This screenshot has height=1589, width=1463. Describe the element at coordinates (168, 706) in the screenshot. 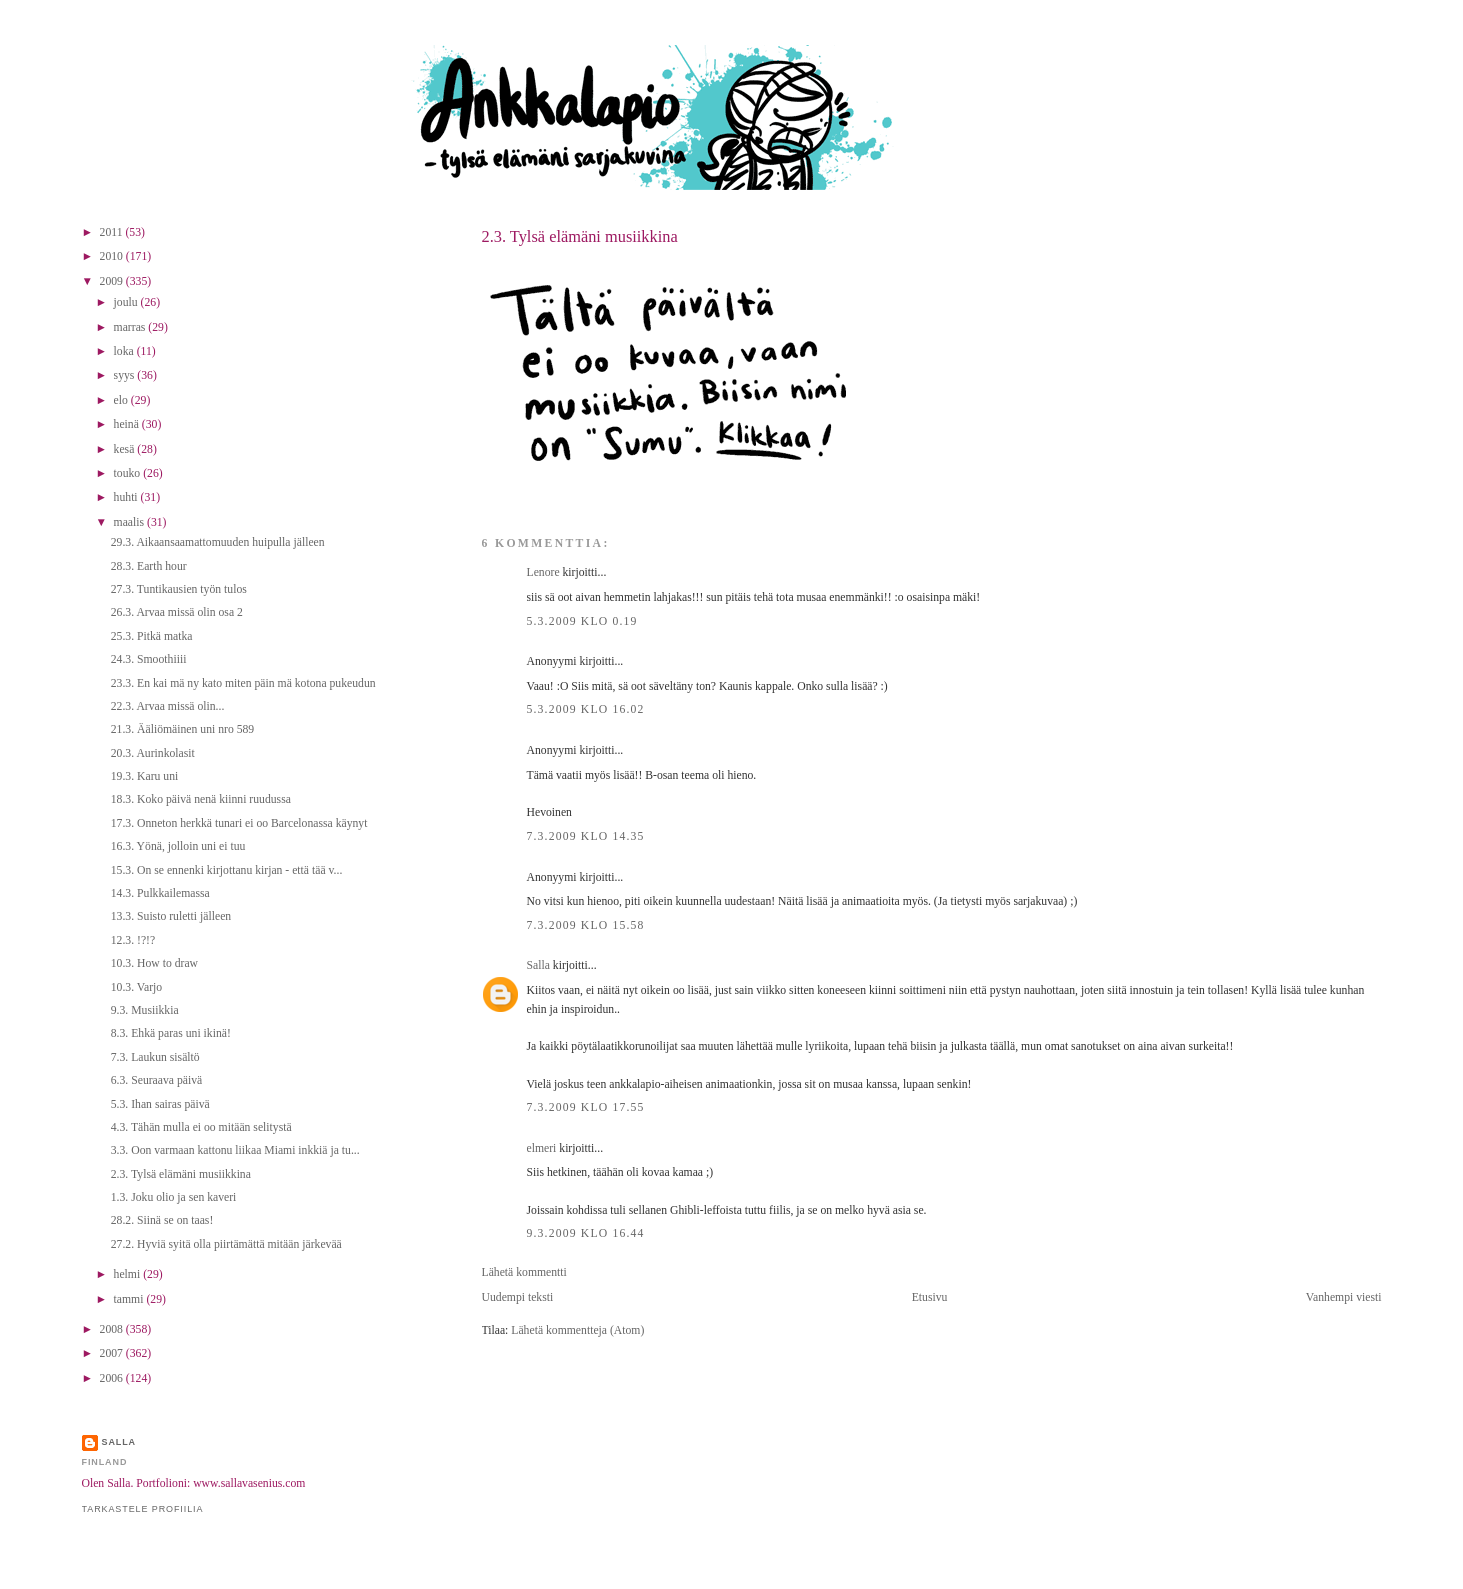

I see `22.3. Arvaa missä olin...` at that location.